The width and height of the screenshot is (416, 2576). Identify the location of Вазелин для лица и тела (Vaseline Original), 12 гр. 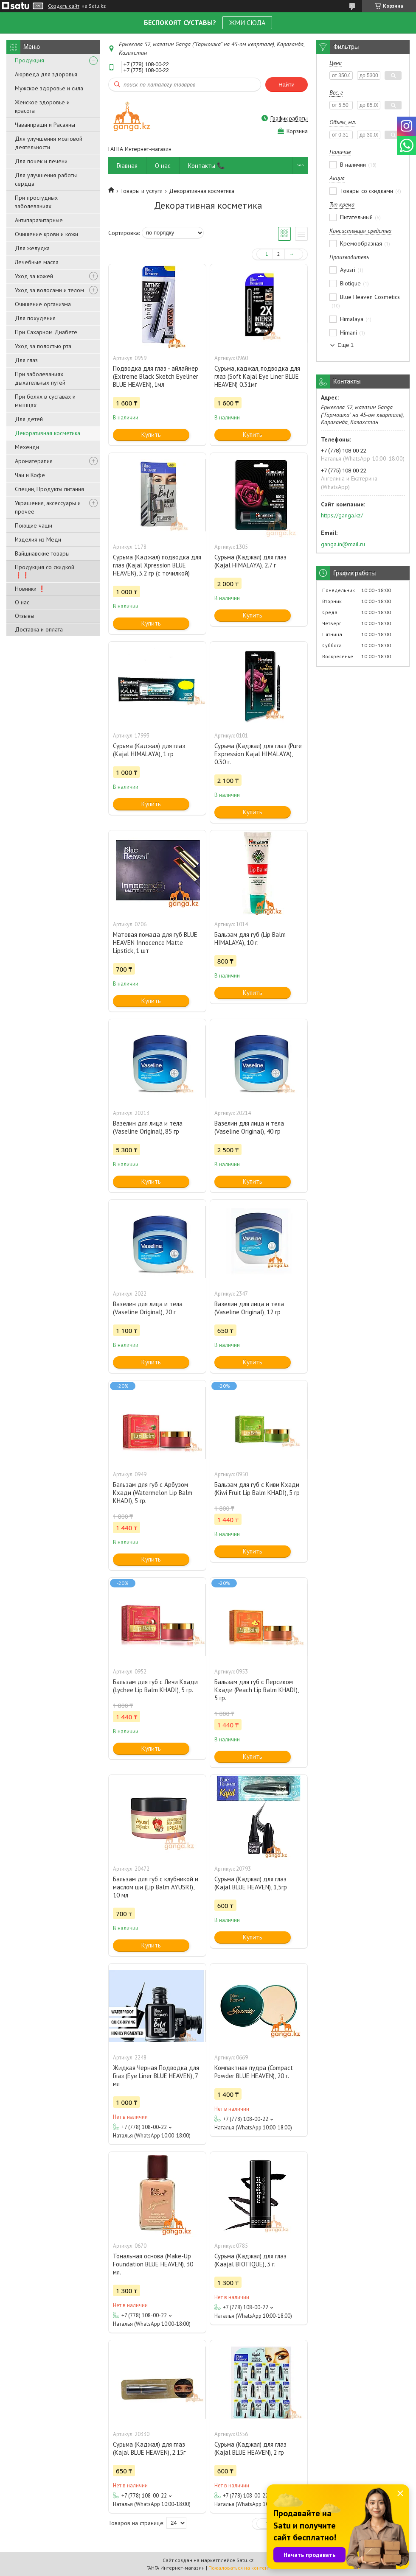
(249, 1308).